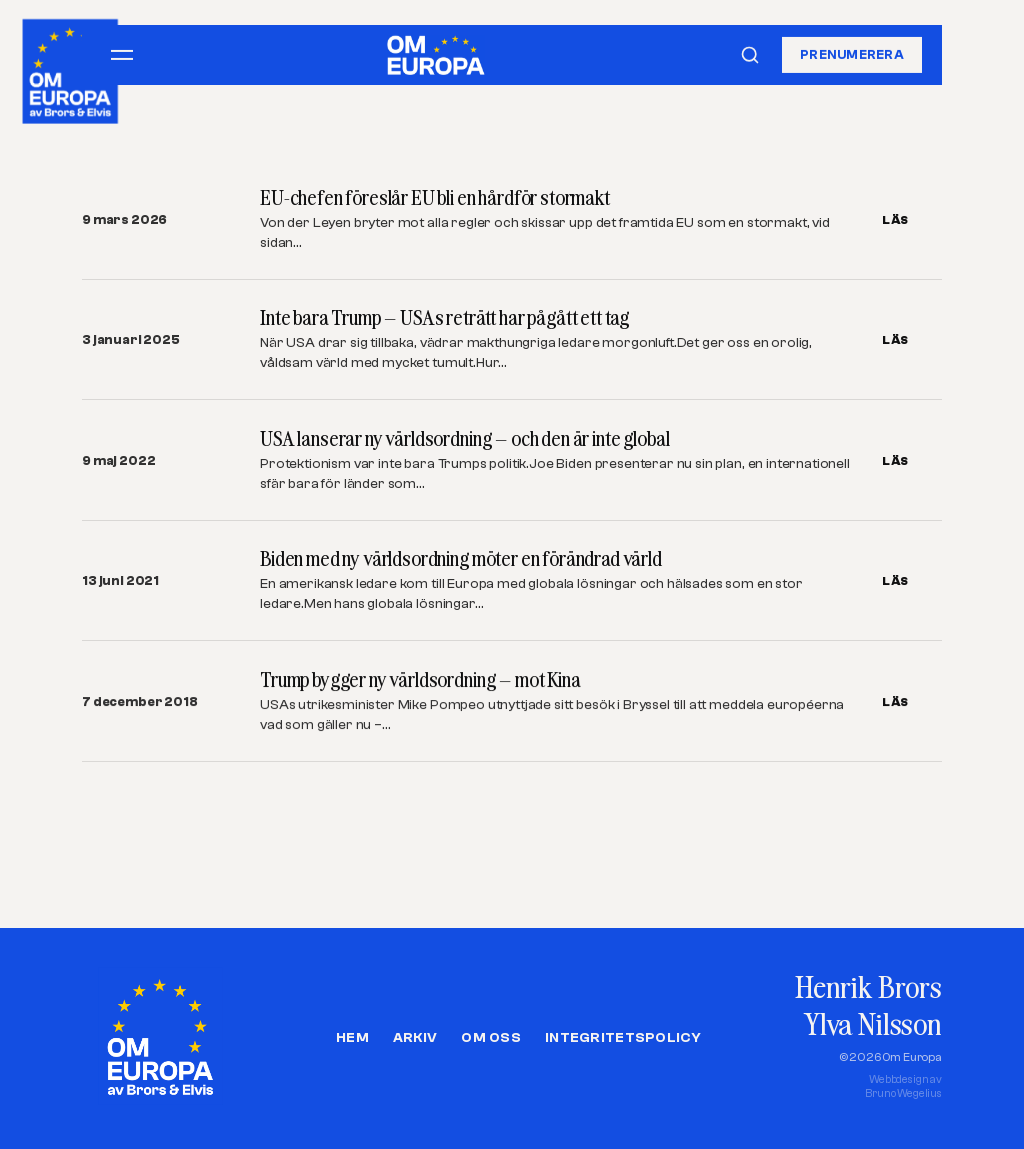 The height and width of the screenshot is (1149, 1024). I want to click on Trump bygger ny världsordning – mot Kina, so click(420, 679).